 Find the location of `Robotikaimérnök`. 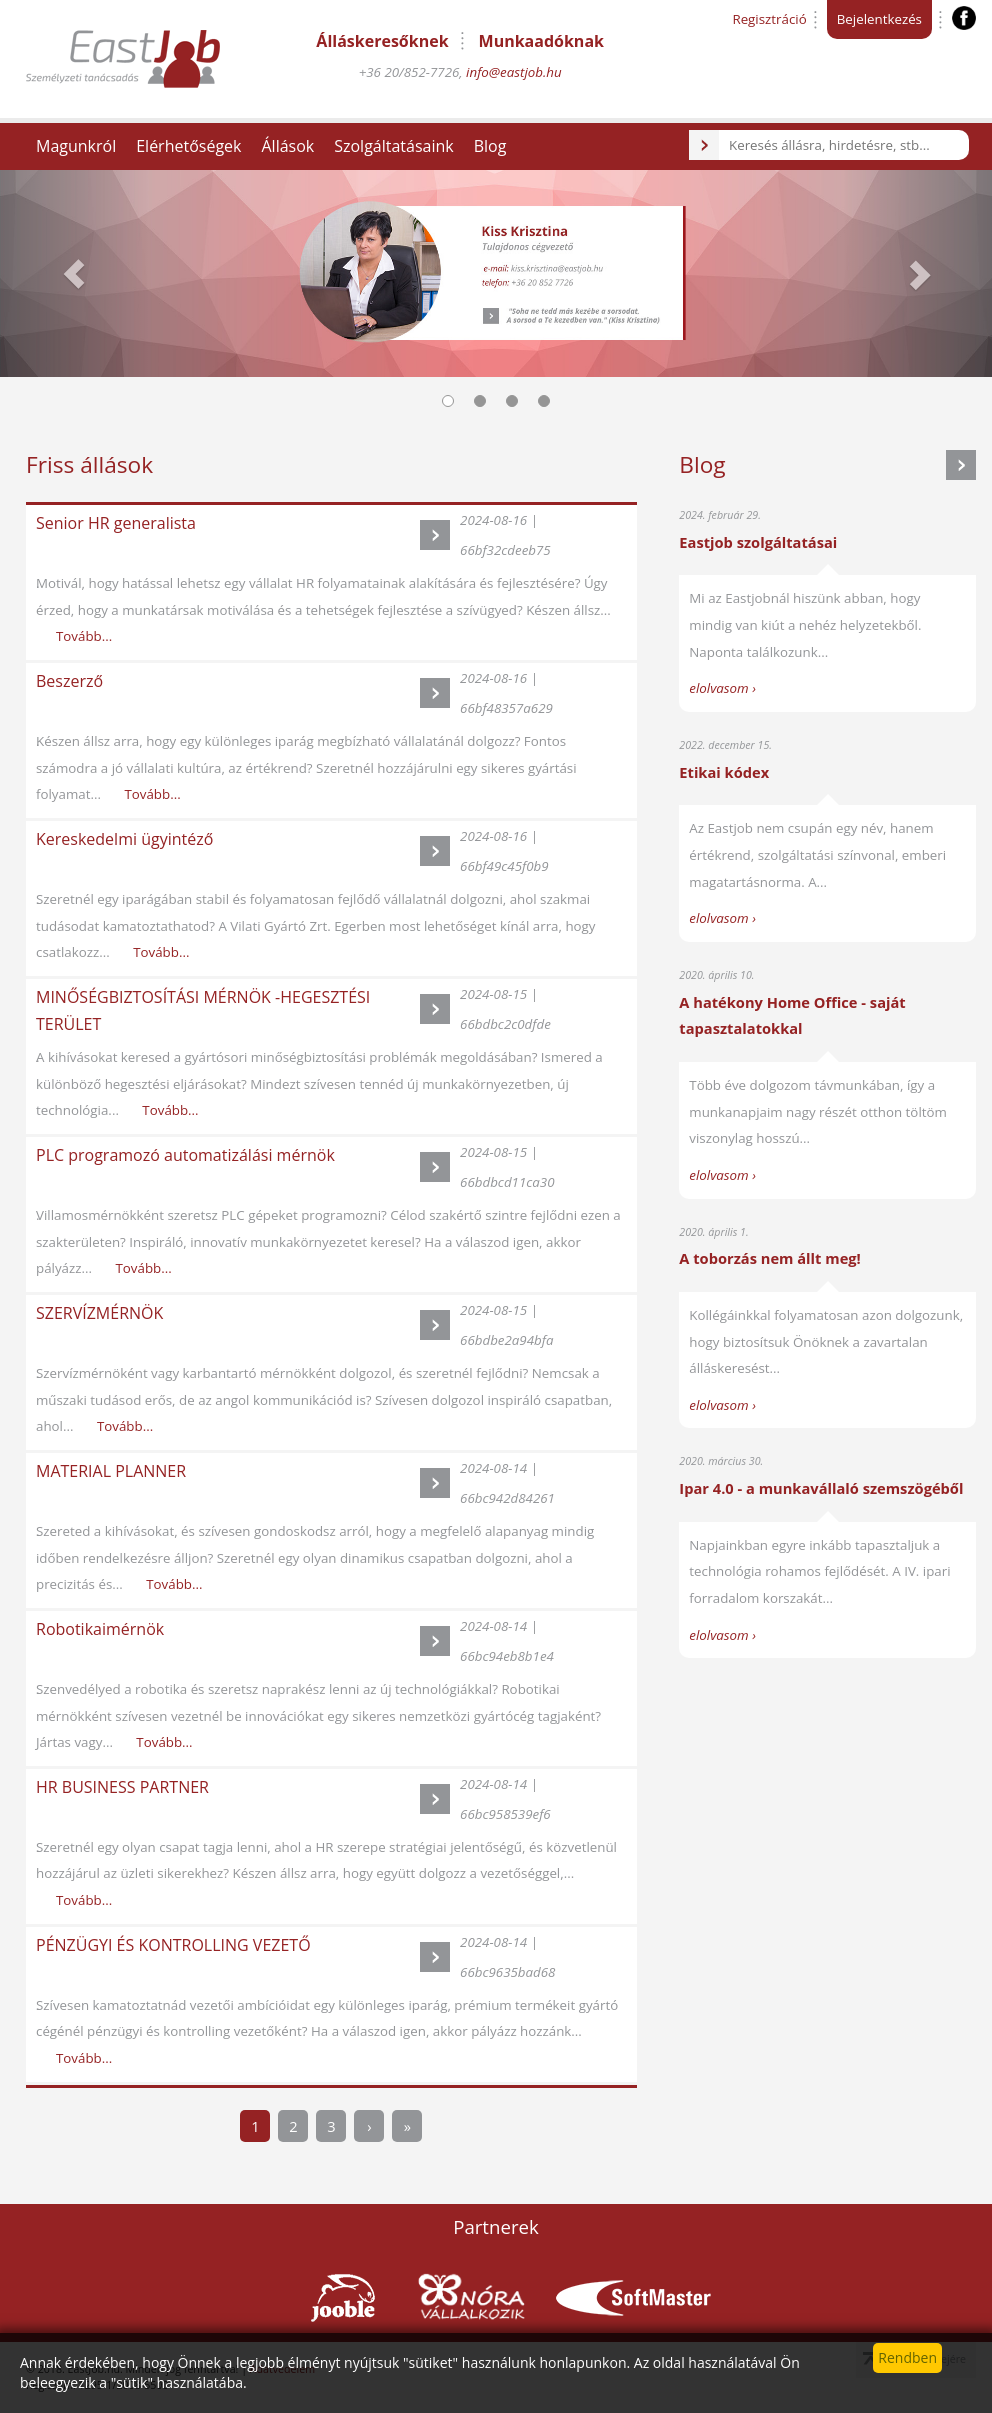

Robotikaimérnök is located at coordinates (100, 1629).